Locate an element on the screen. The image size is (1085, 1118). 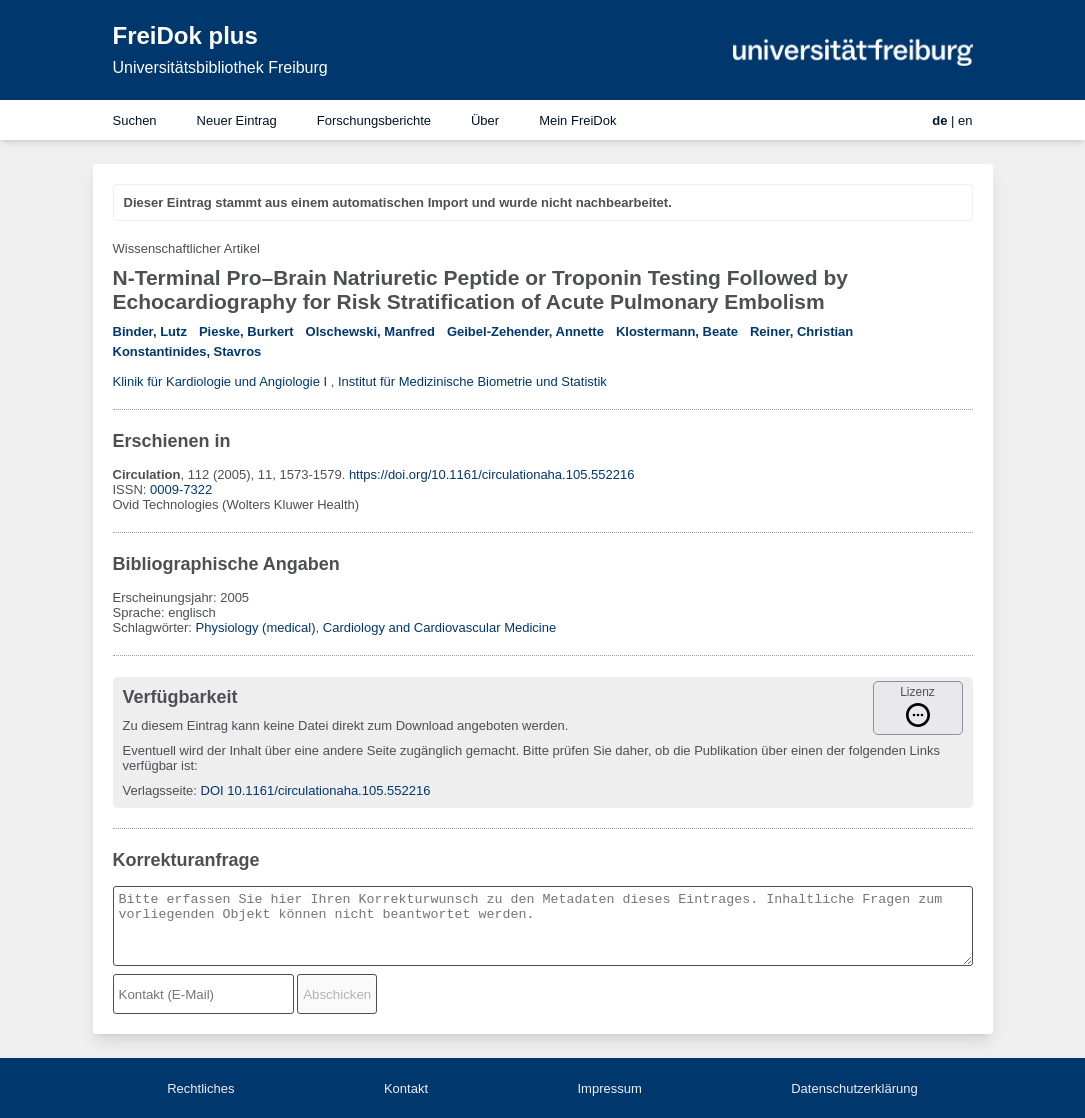
Olschewski, Manfred is located at coordinates (370, 331).